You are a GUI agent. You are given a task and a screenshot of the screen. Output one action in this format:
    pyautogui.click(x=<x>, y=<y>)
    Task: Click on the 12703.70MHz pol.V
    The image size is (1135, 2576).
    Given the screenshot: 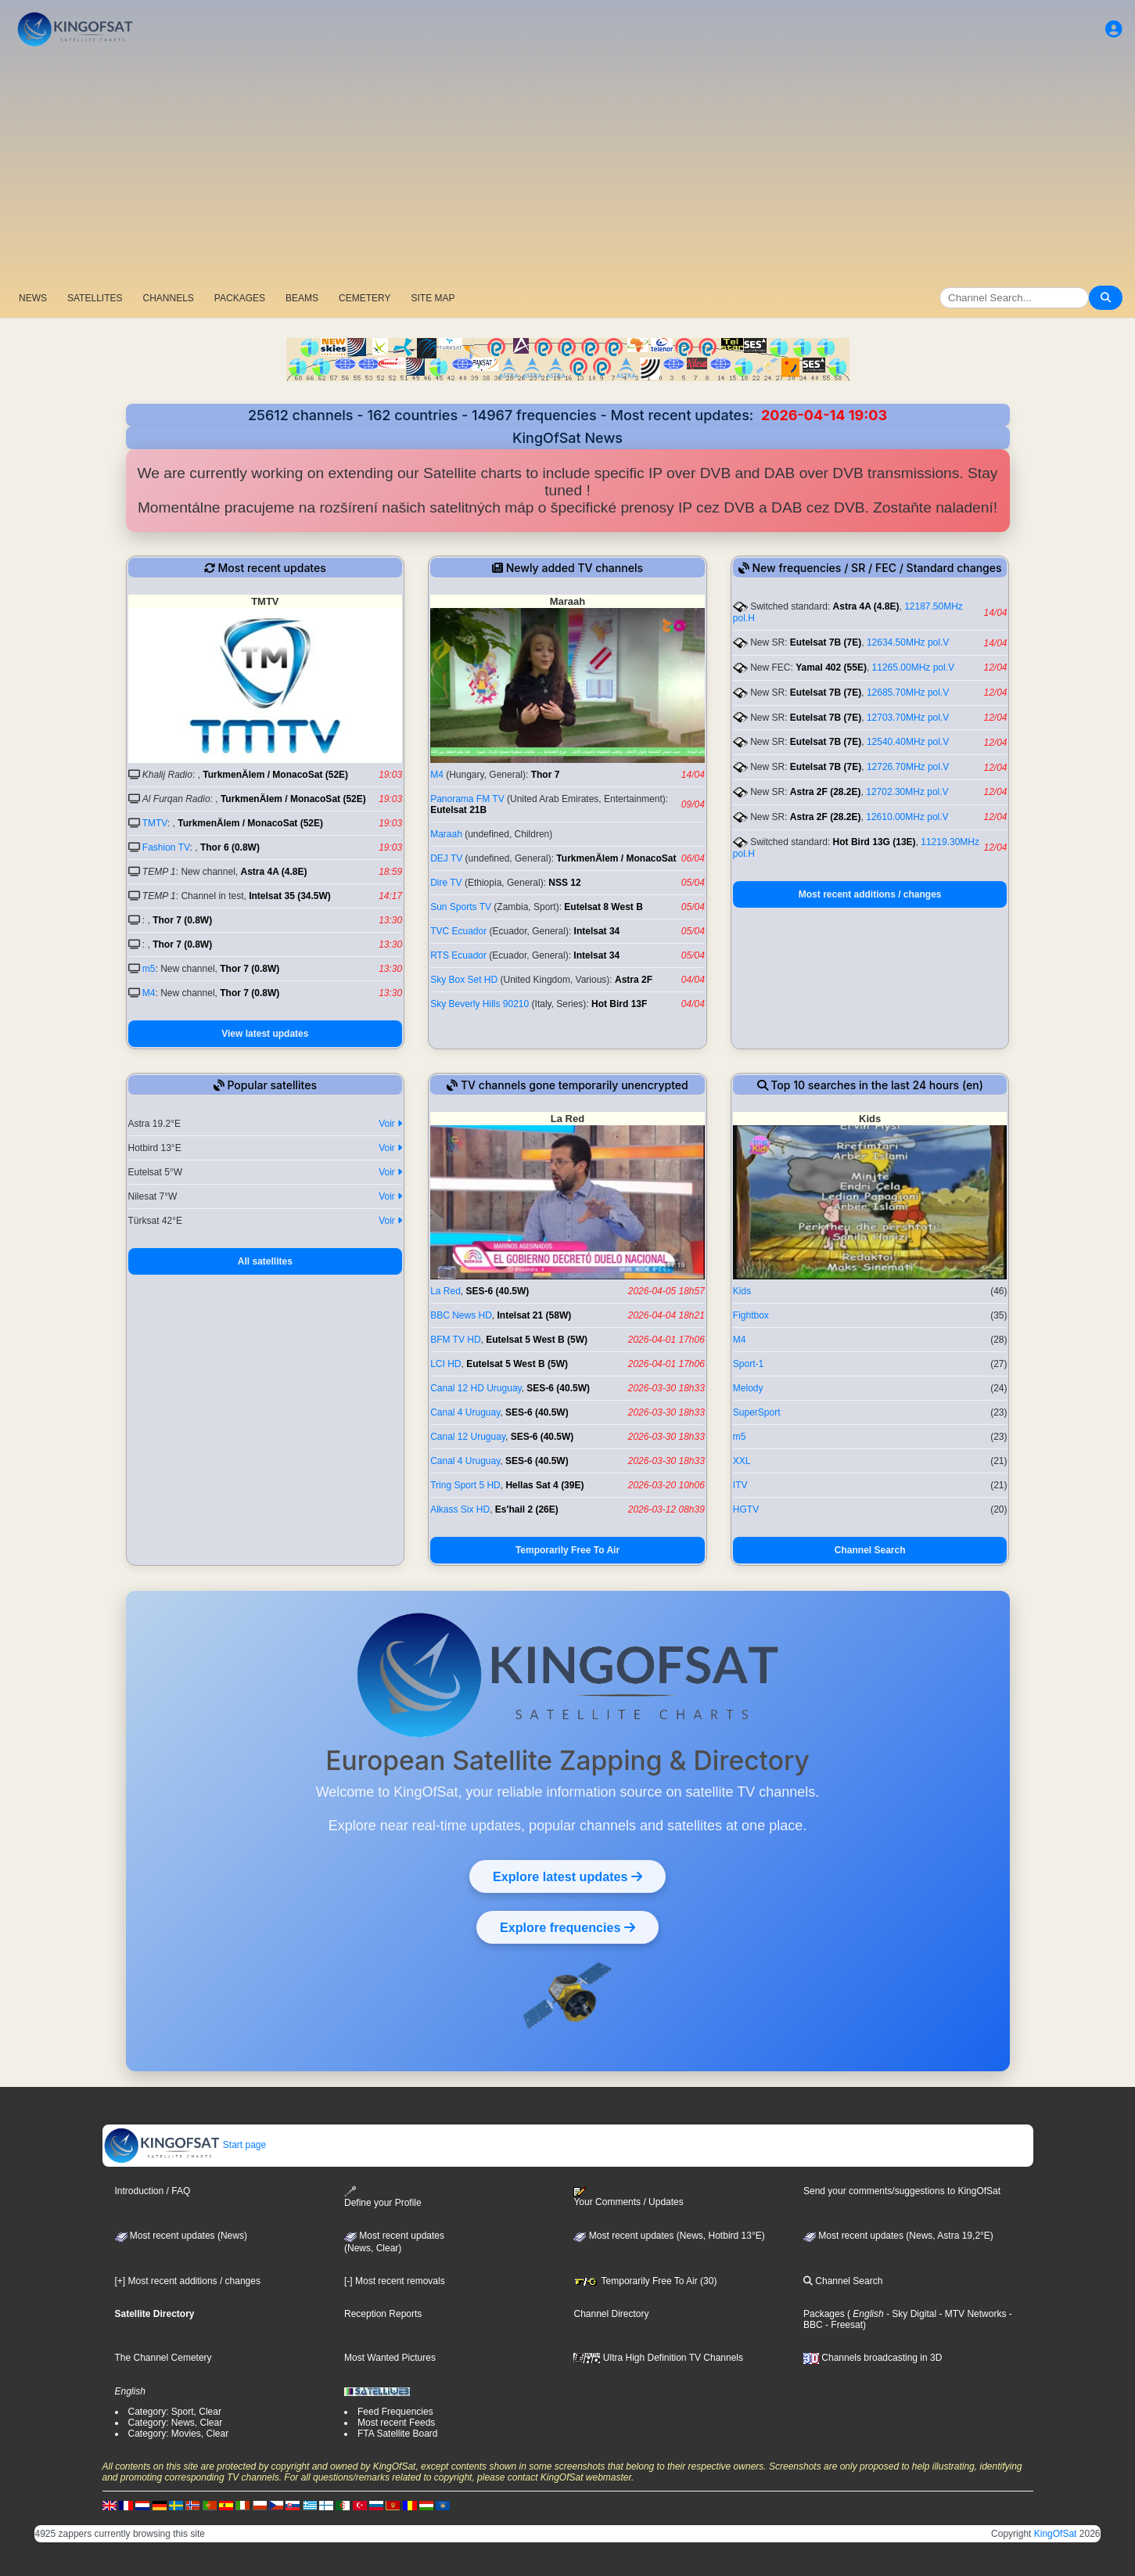 What is the action you would take?
    pyautogui.click(x=908, y=717)
    